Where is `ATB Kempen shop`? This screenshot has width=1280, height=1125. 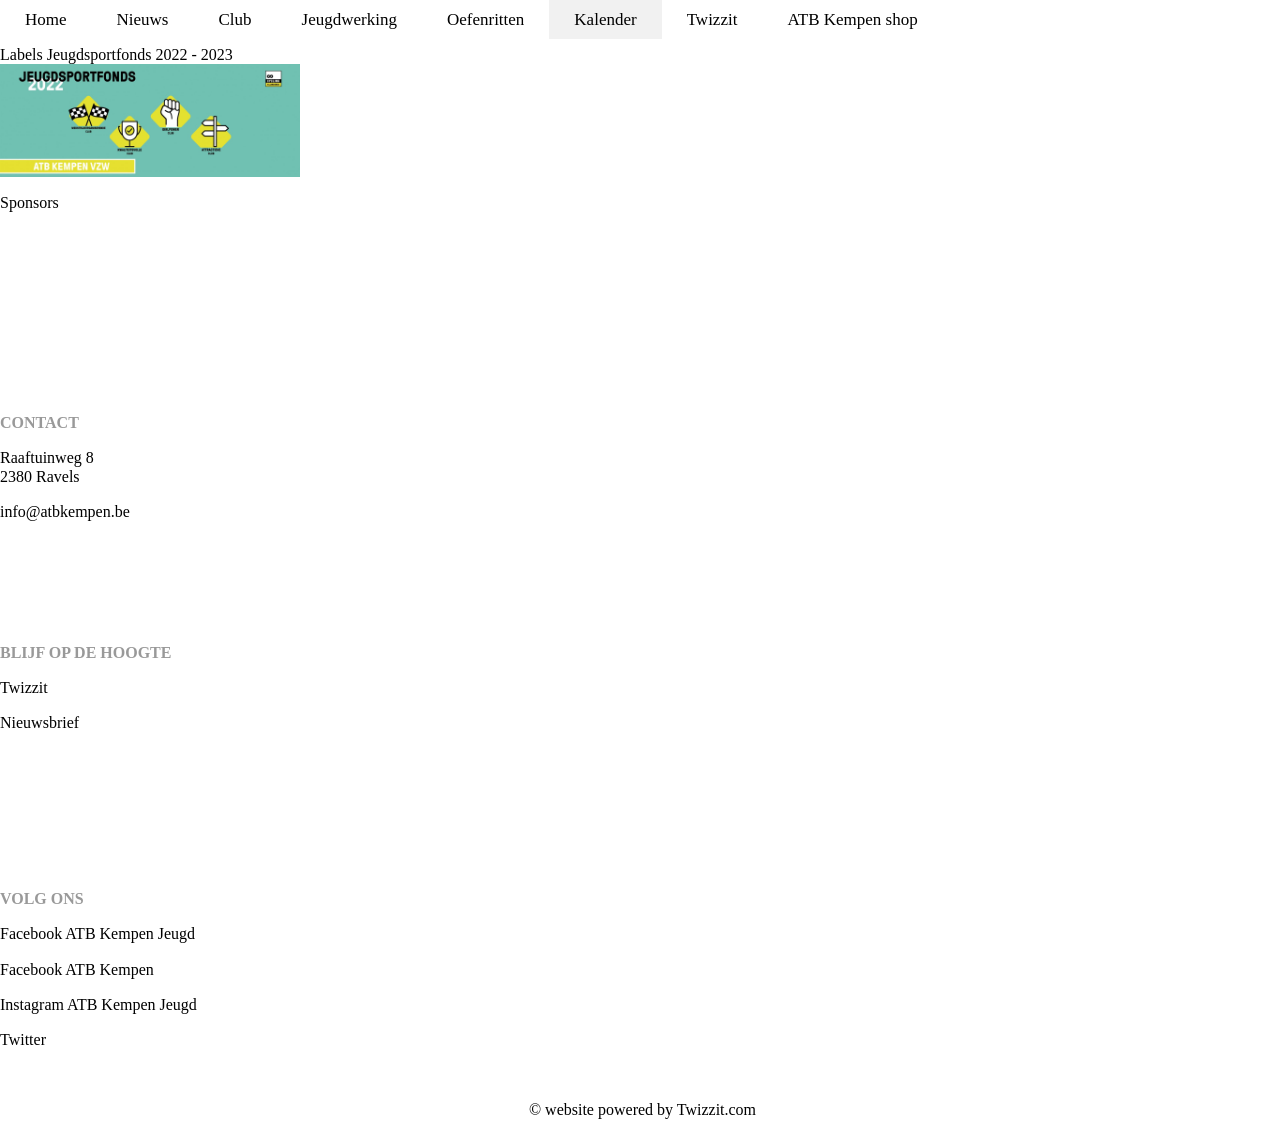 ATB Kempen shop is located at coordinates (852, 19).